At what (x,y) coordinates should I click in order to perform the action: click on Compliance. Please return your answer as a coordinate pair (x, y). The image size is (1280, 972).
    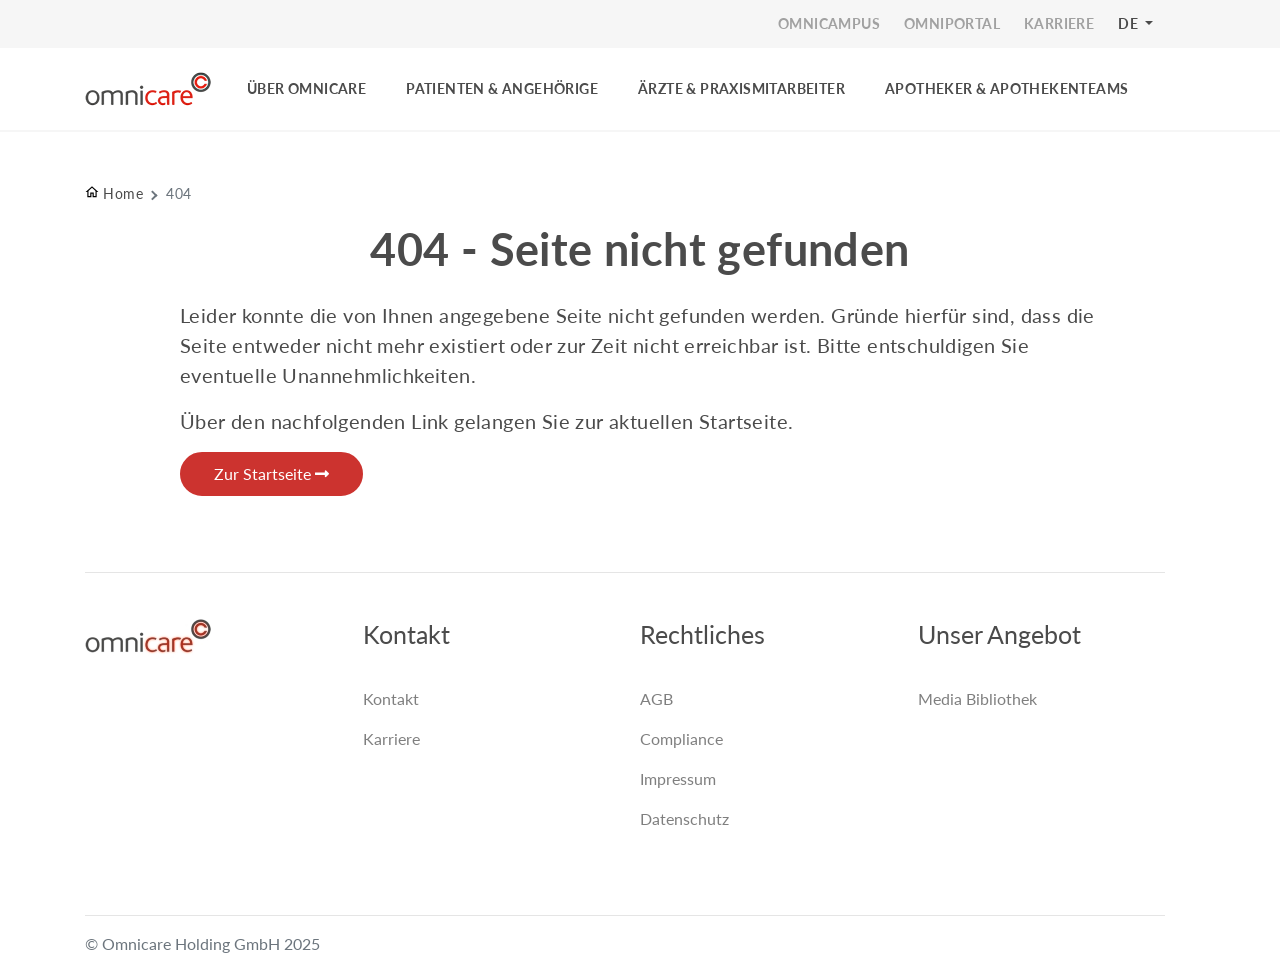
    Looking at the image, I should click on (681, 738).